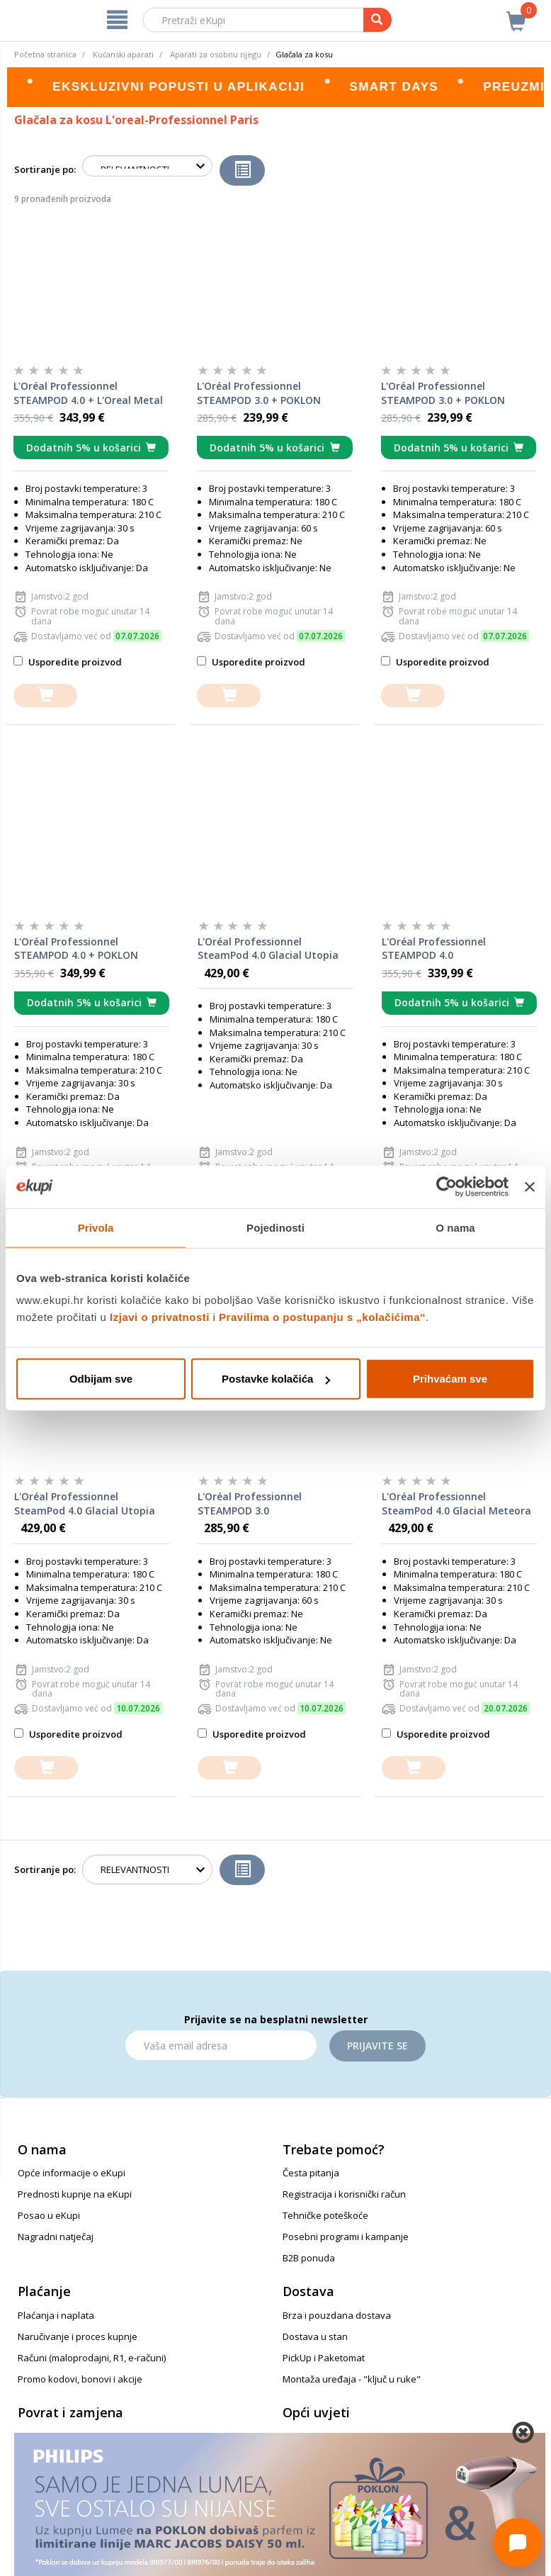 The height and width of the screenshot is (2576, 551). Describe the element at coordinates (259, 393) in the screenshot. I see `L'Oréal Professionnel STEAMPOD 3.0 + POKLON Redken Acidic Color Gloss Treatment` at that location.